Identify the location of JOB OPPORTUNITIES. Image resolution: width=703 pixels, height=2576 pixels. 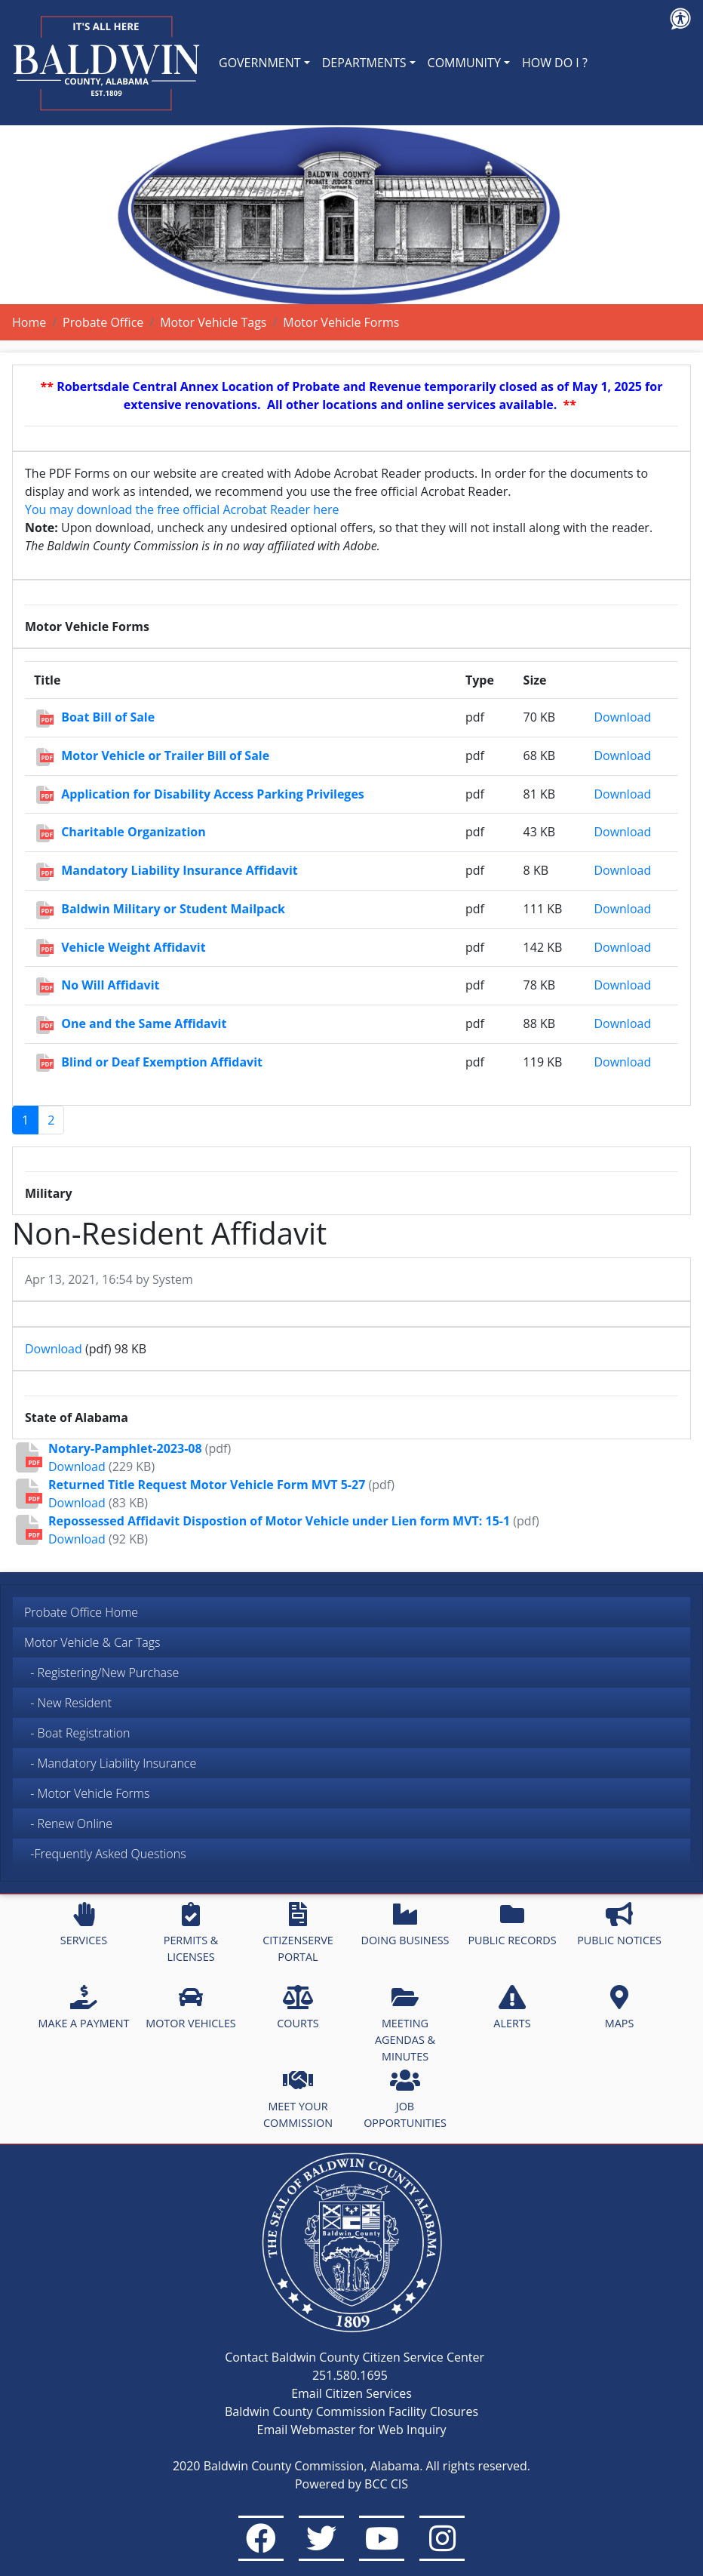
(405, 2099).